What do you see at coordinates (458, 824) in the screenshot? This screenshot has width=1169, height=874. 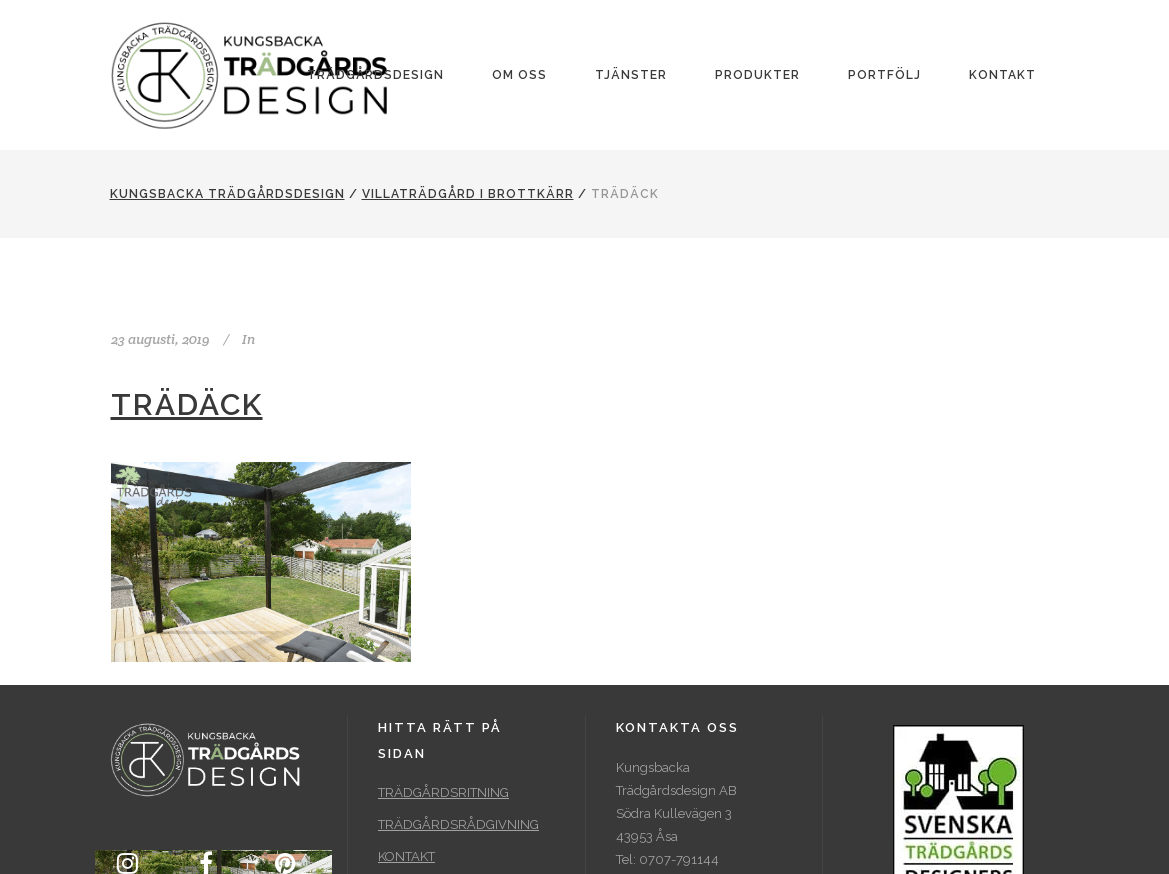 I see `TRÄDGÅRDSRÅDGIVNING` at bounding box center [458, 824].